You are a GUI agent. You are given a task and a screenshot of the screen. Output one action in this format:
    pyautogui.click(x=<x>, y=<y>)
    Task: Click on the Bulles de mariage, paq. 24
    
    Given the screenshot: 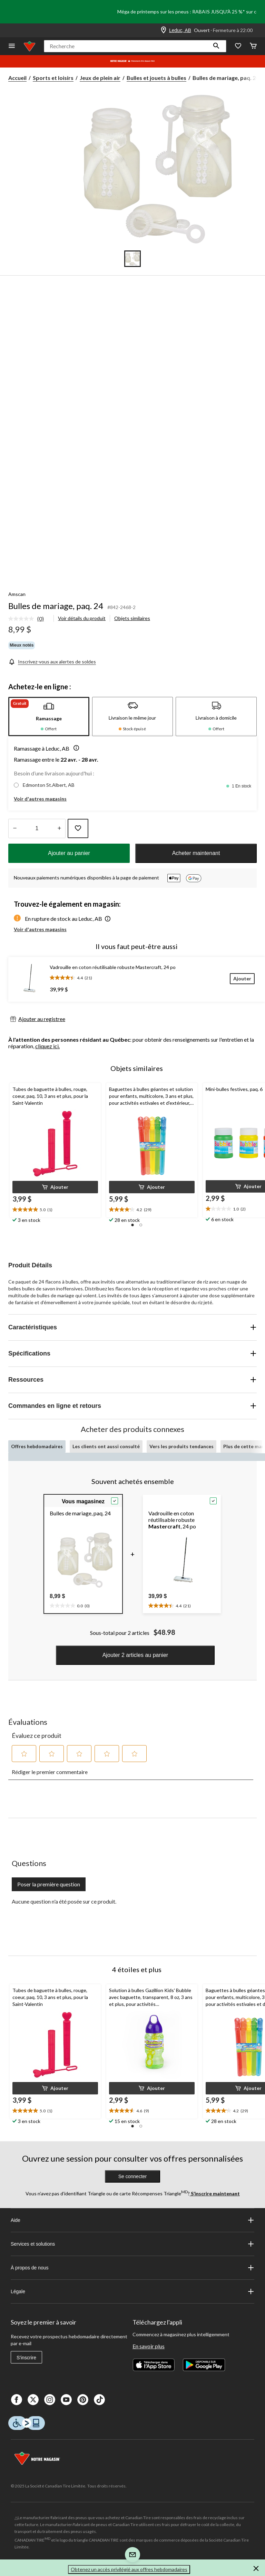 What is the action you would take?
    pyautogui.click(x=55, y=606)
    